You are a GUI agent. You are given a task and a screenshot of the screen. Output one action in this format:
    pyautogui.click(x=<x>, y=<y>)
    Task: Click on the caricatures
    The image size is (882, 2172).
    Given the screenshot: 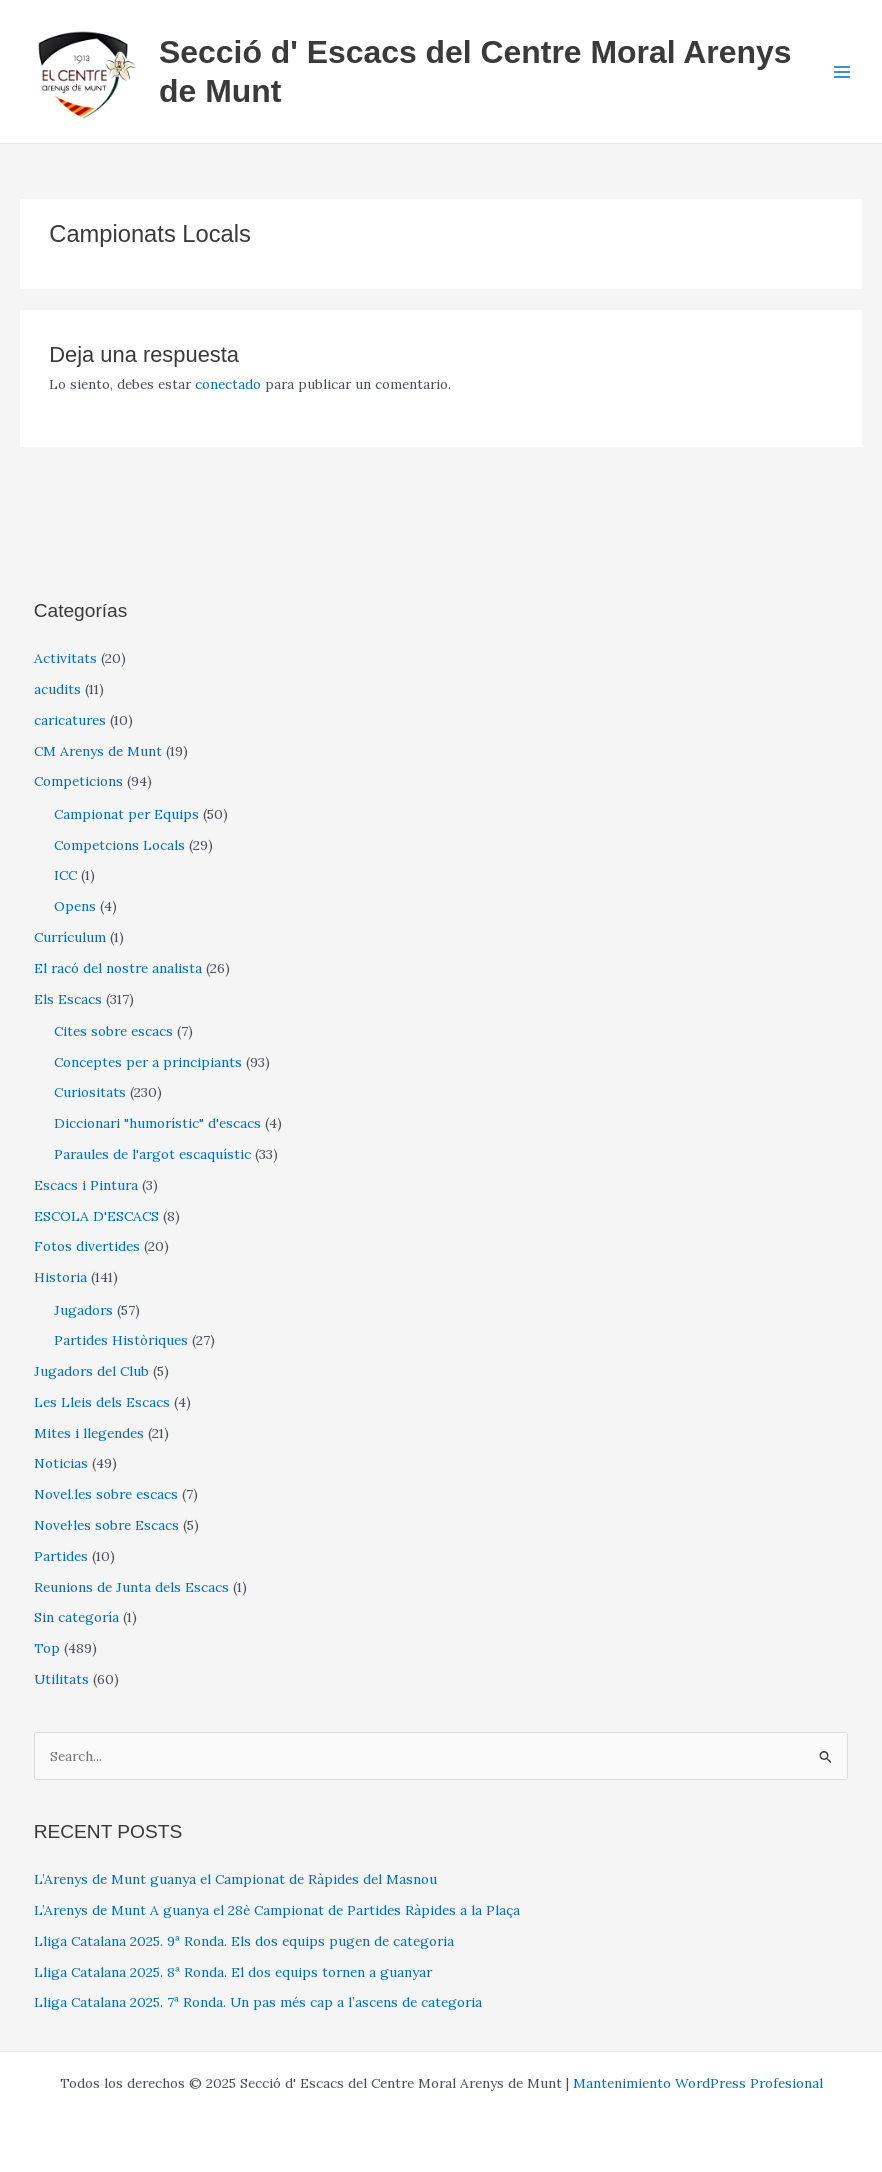 What is the action you would take?
    pyautogui.click(x=70, y=720)
    